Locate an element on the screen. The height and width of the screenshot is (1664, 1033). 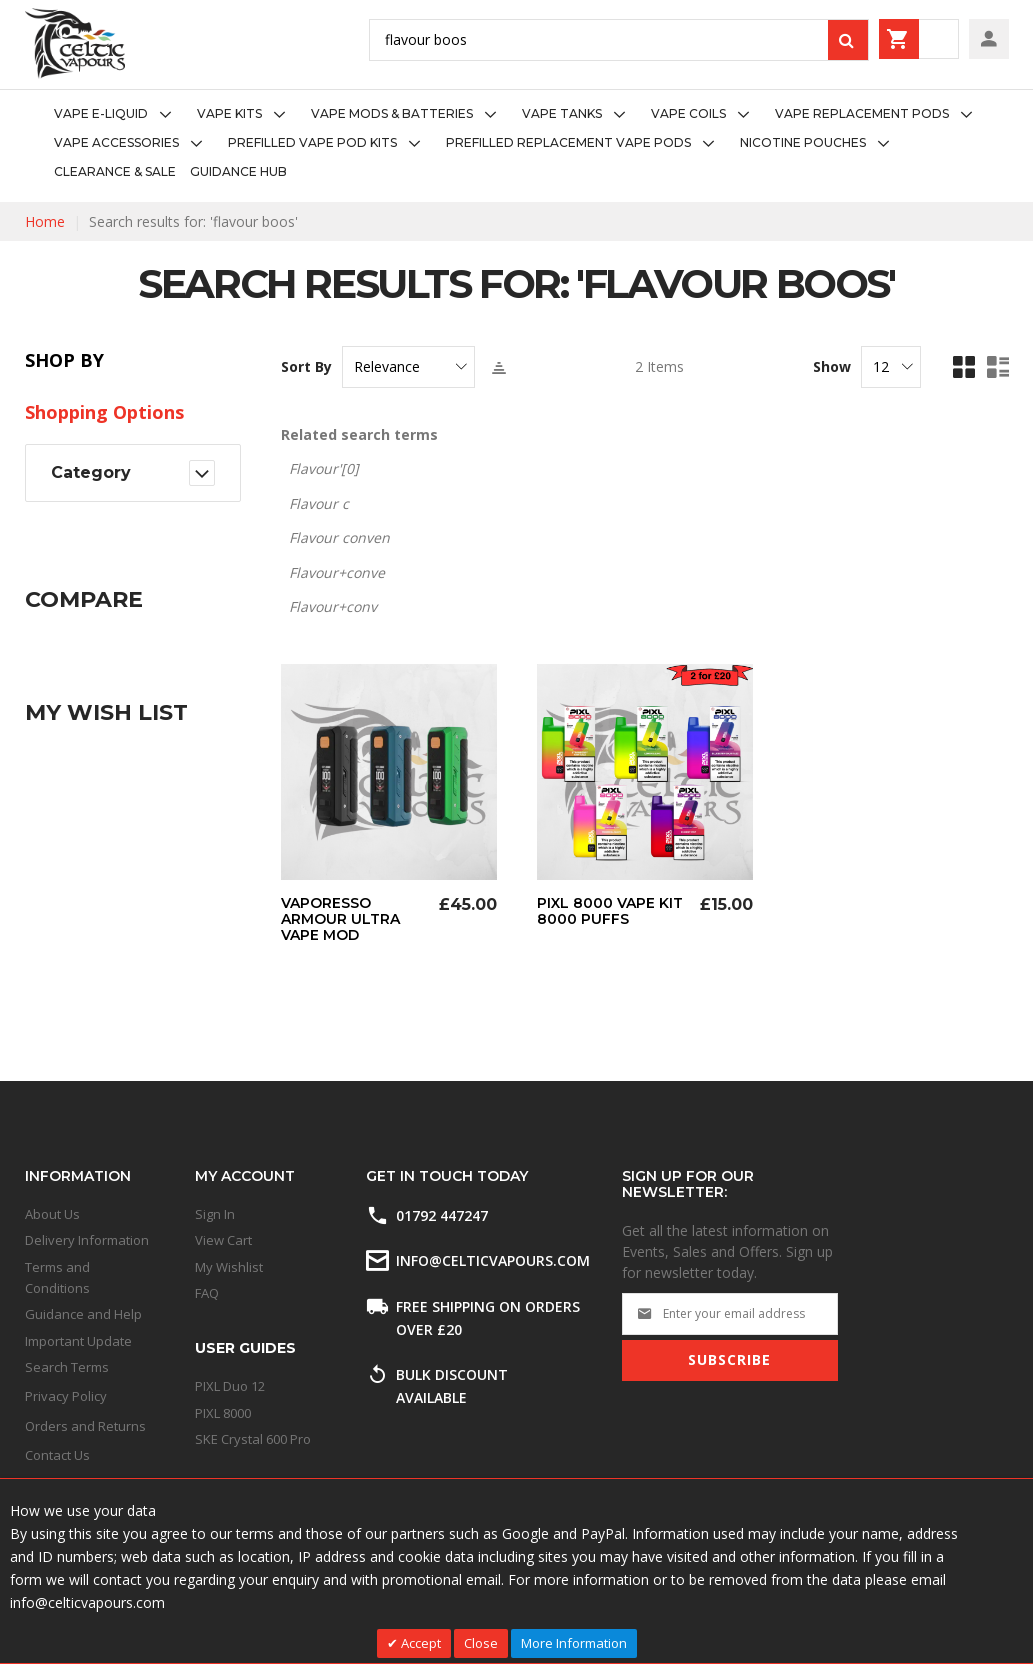
Home is located at coordinates (45, 221).